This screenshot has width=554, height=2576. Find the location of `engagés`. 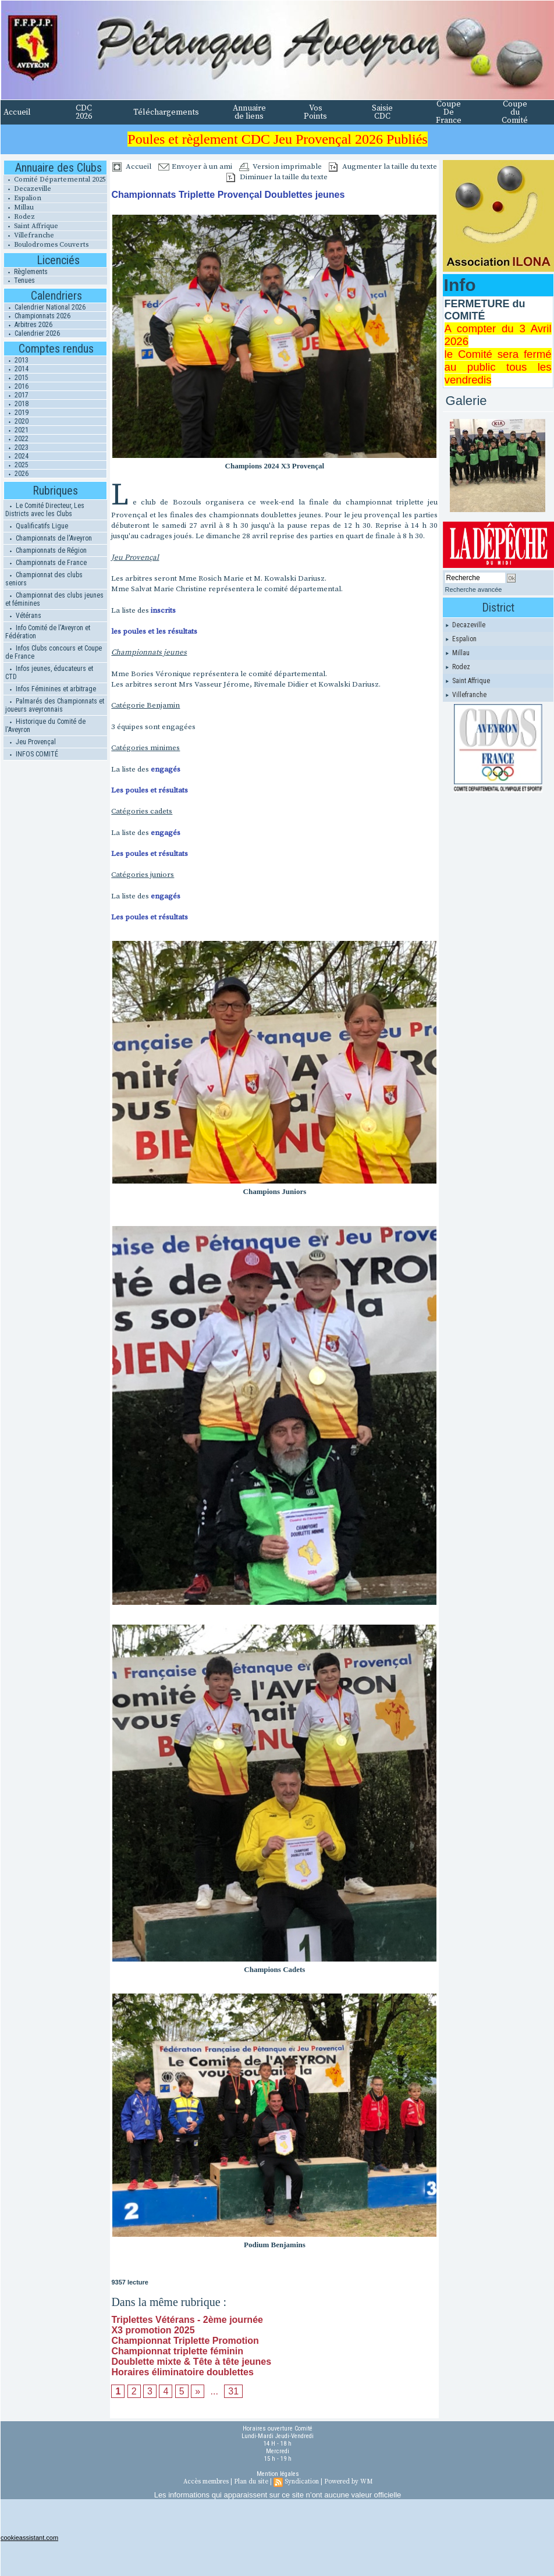

engagés is located at coordinates (165, 769).